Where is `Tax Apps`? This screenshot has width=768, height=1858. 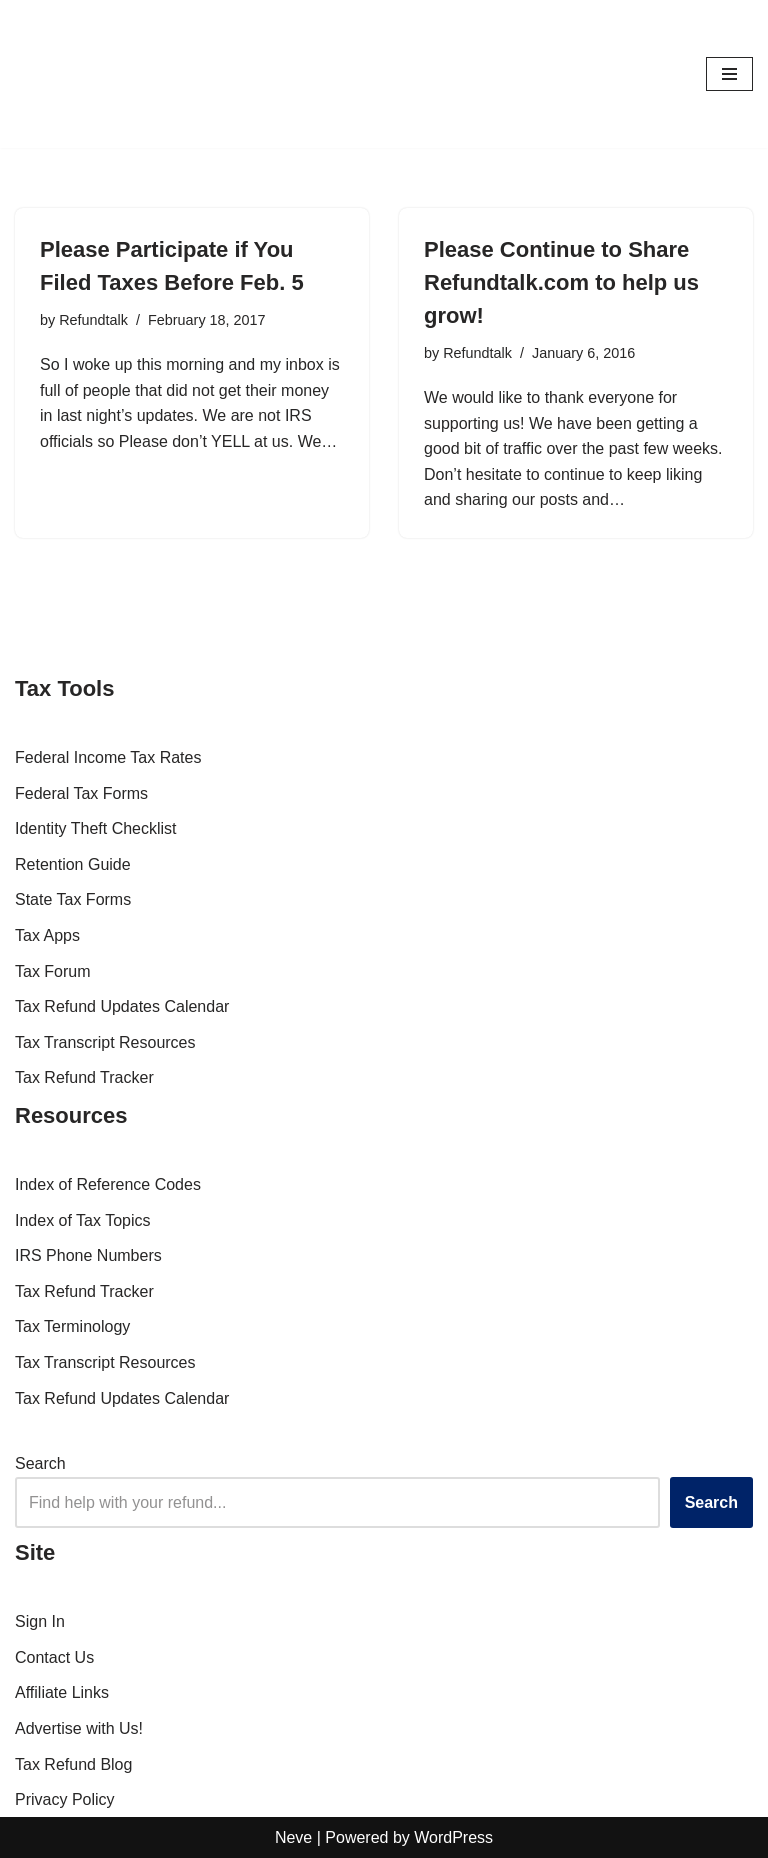
Tax Apps is located at coordinates (47, 935).